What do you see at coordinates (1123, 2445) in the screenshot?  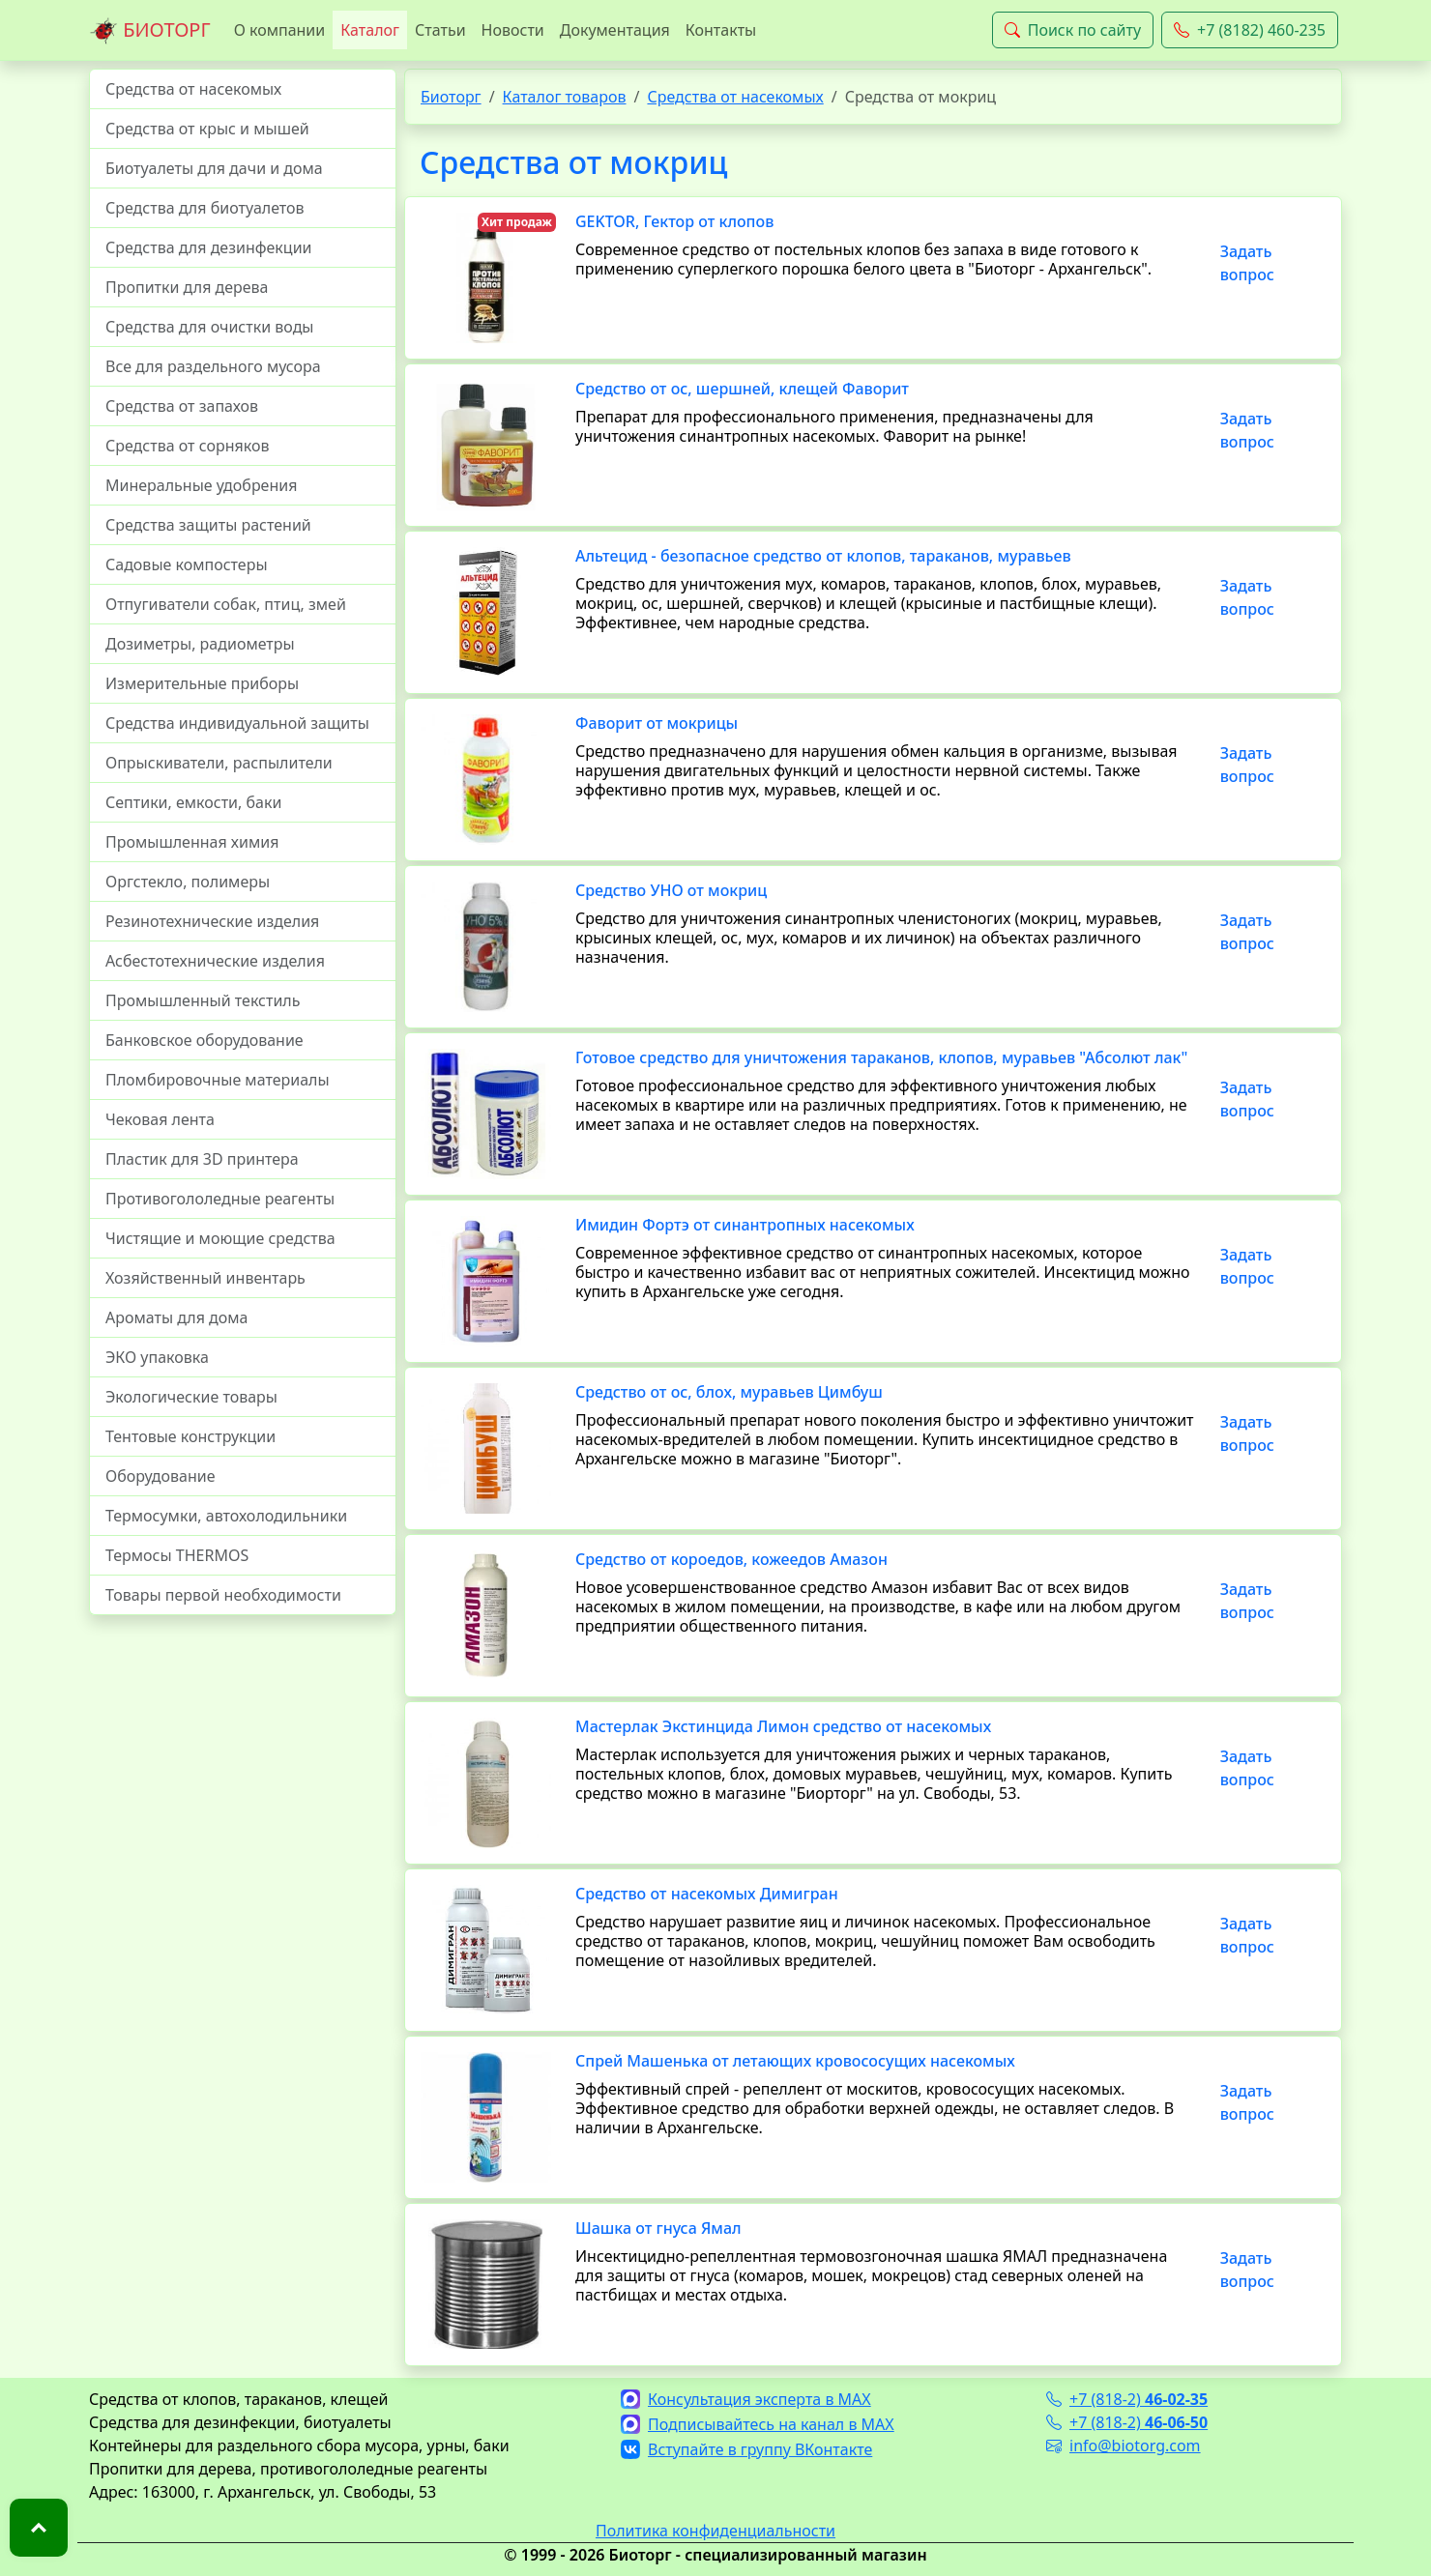 I see `info@biotorg.com` at bounding box center [1123, 2445].